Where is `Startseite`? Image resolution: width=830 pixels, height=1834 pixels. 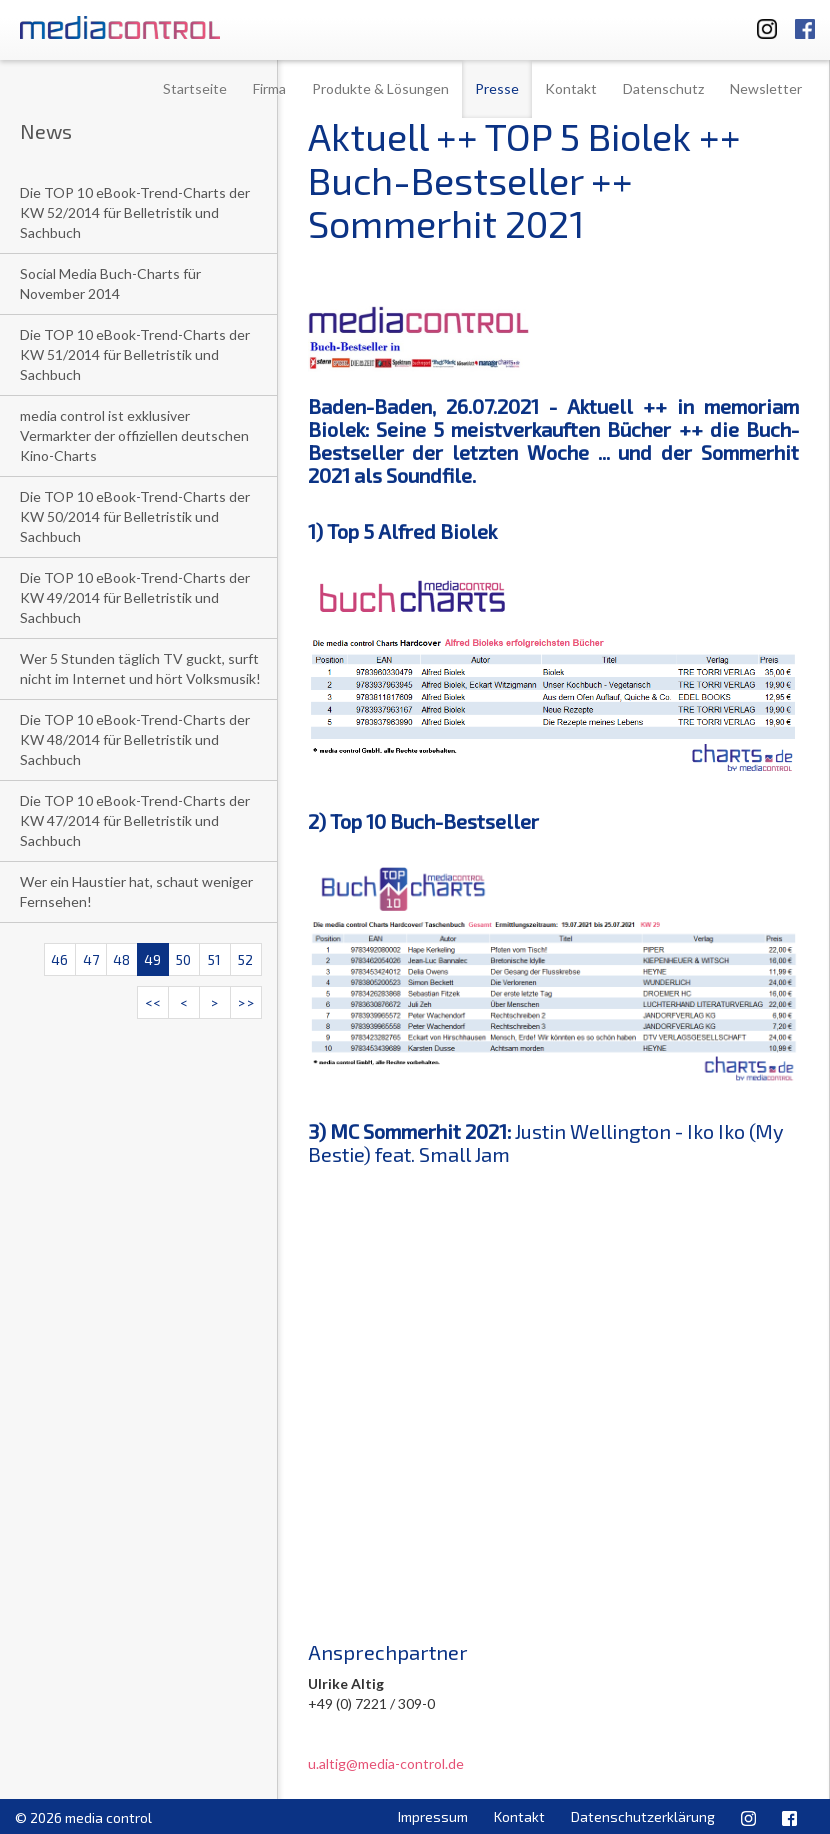
Startseite is located at coordinates (195, 88).